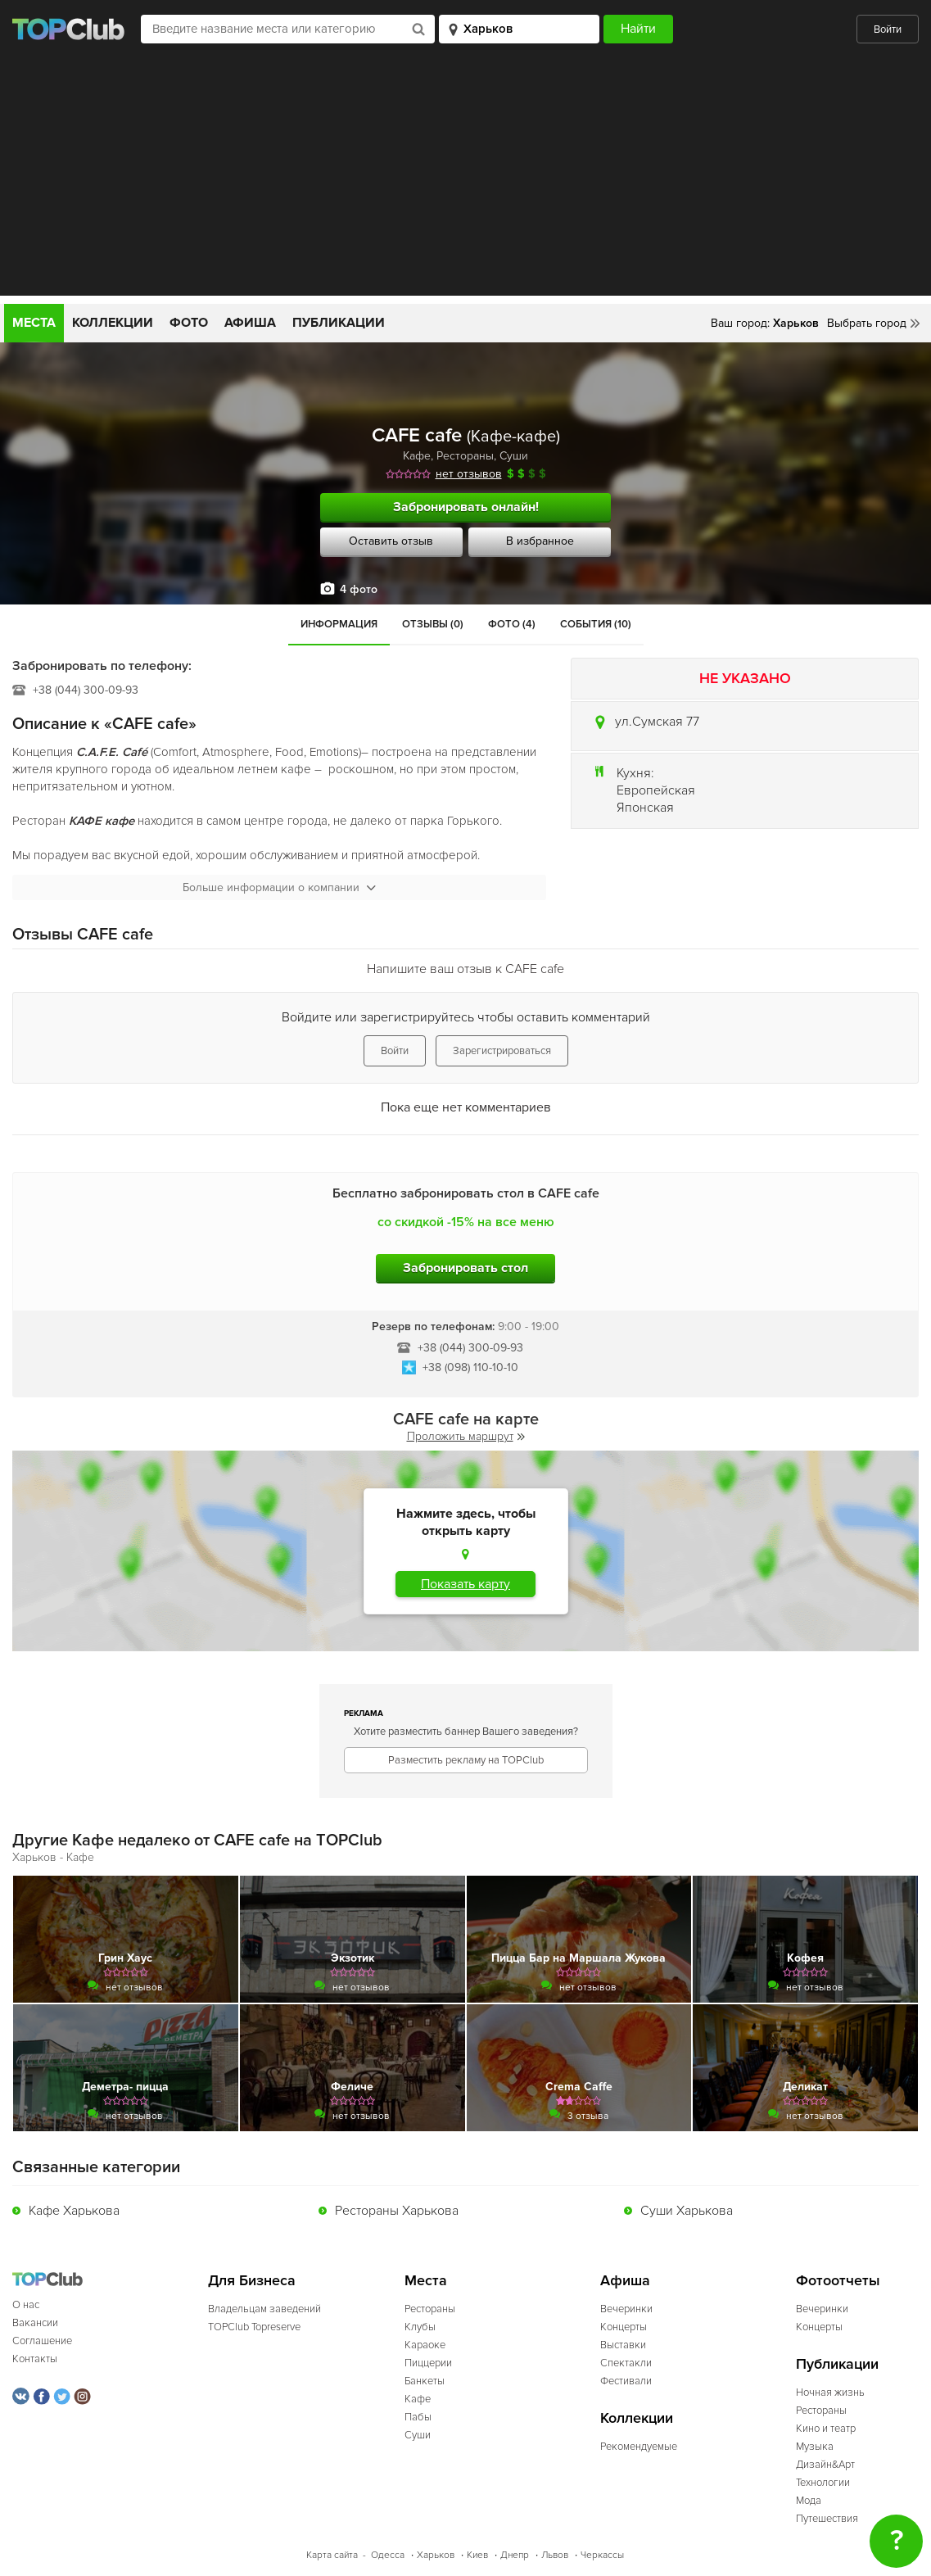 The height and width of the screenshot is (2576, 931). I want to click on Кино и театр, so click(826, 2428).